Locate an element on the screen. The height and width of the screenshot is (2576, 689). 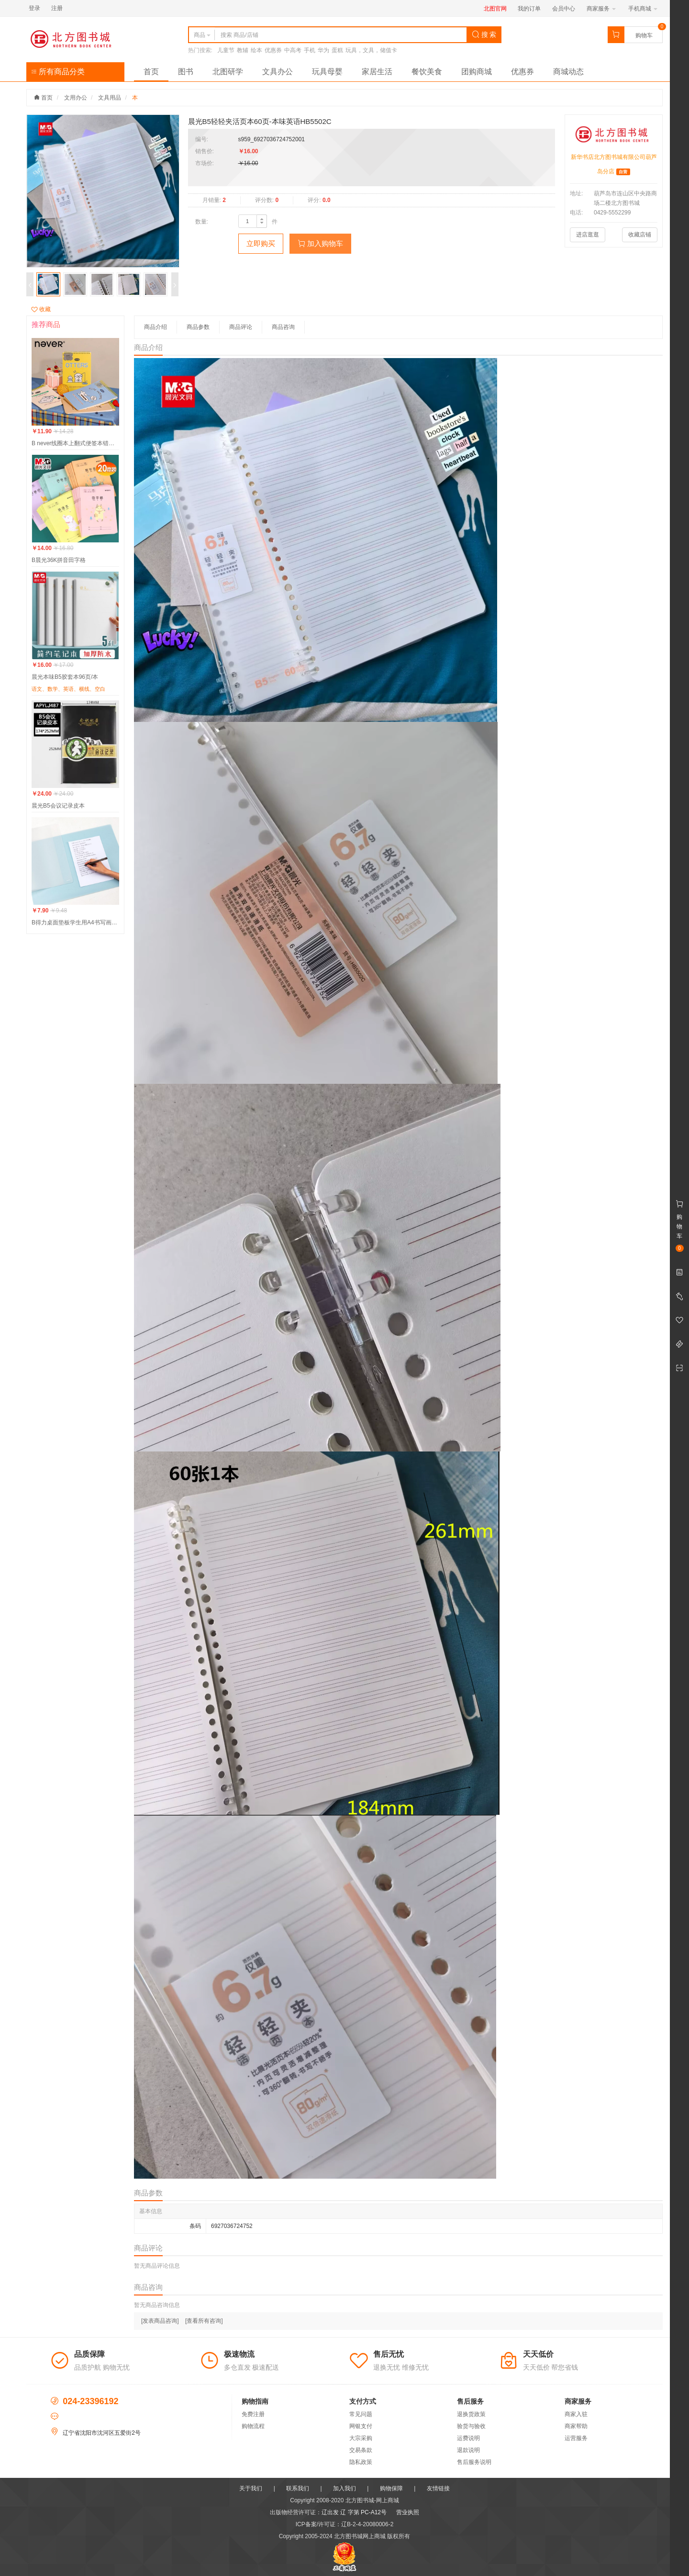
退款说明 is located at coordinates (468, 2450).